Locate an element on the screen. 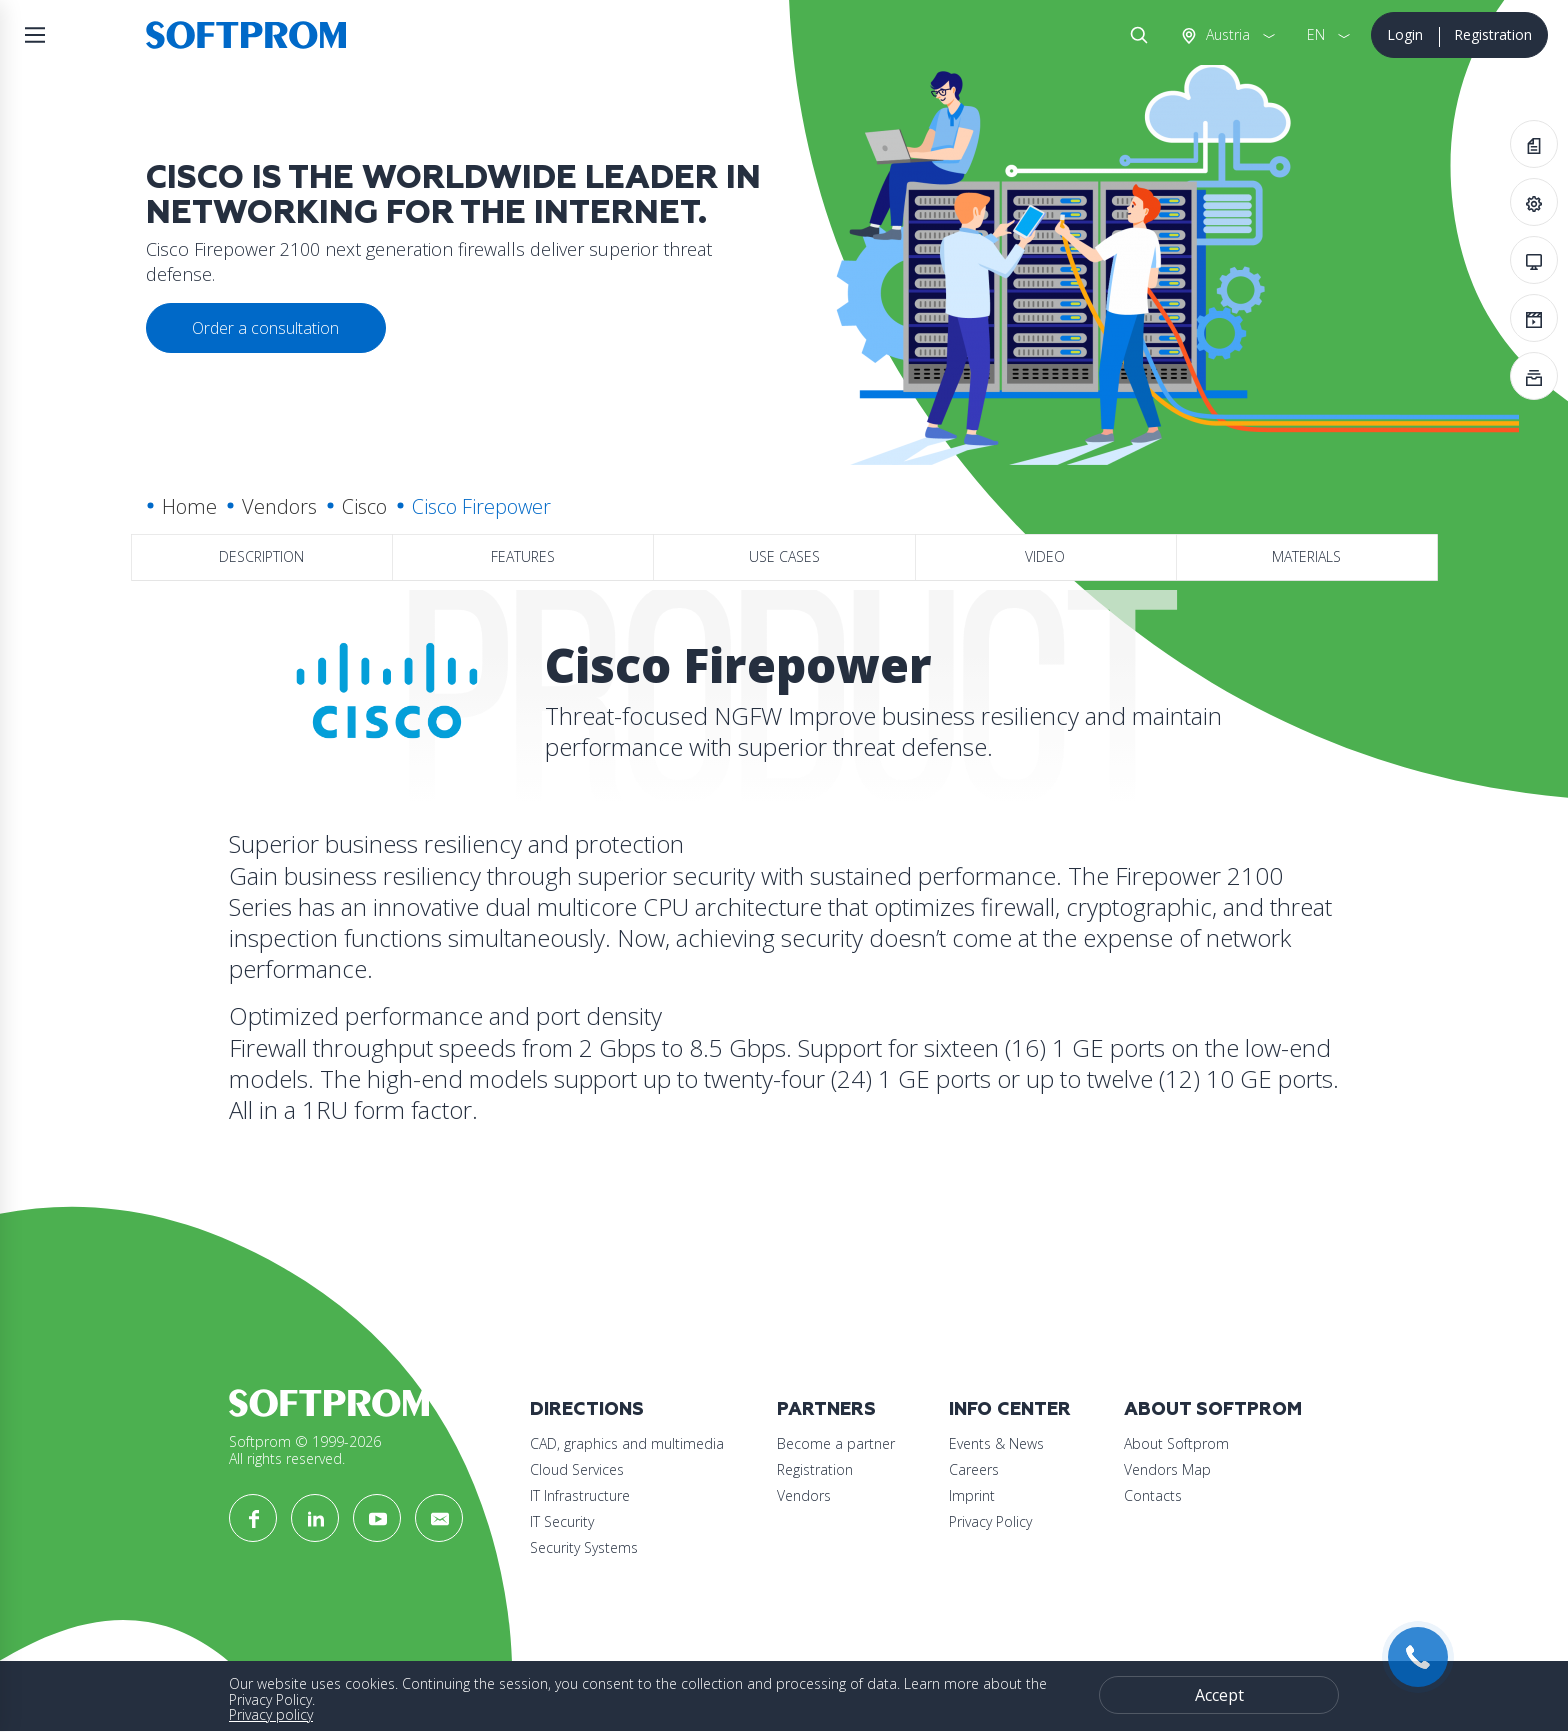 This screenshot has height=1732, width=1568. Cloud Services is located at coordinates (577, 1469).